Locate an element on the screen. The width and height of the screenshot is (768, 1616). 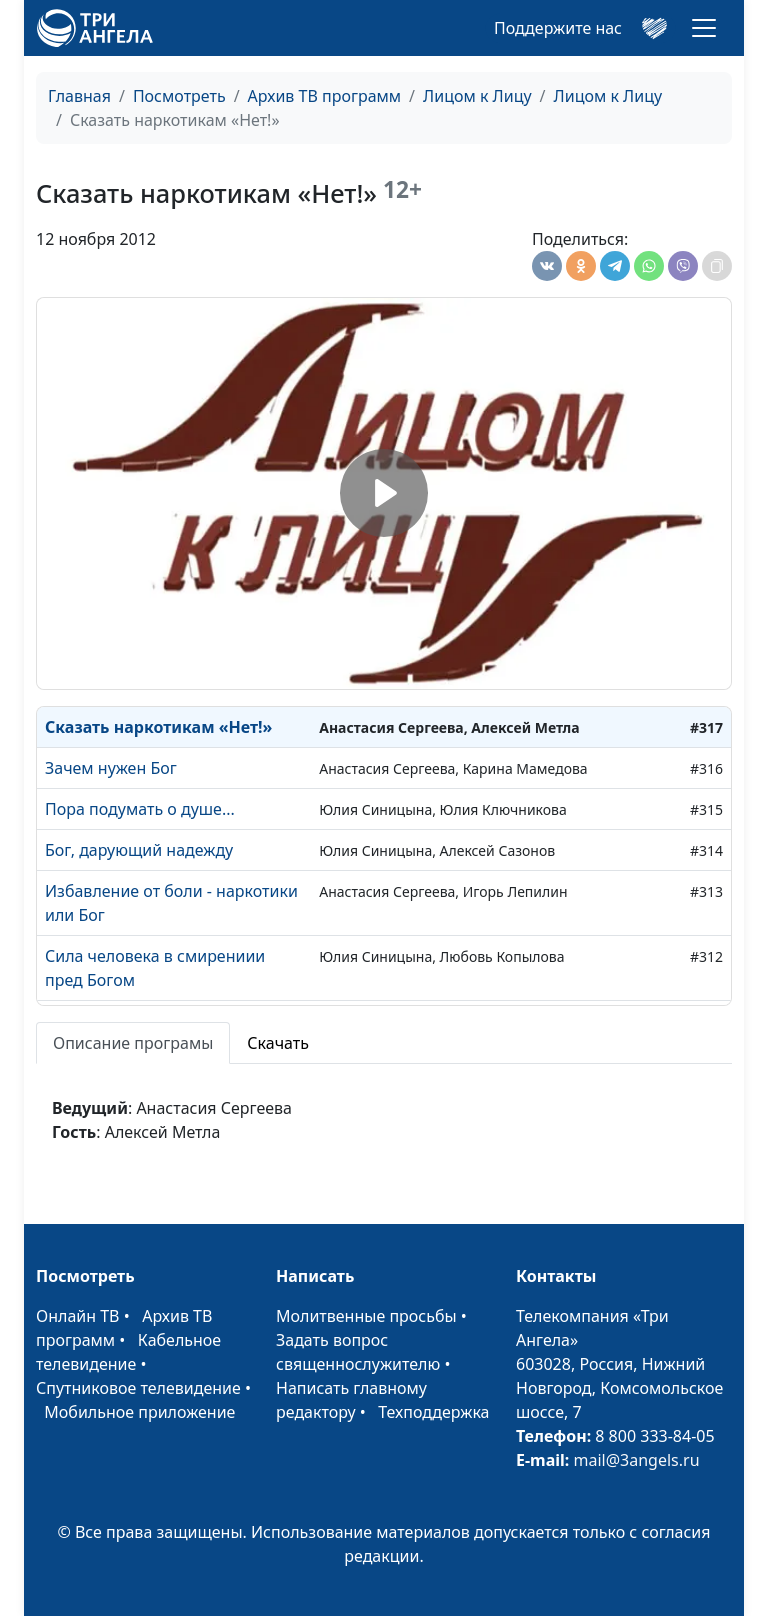
Скачать [tab] is located at coordinates (278, 1043).